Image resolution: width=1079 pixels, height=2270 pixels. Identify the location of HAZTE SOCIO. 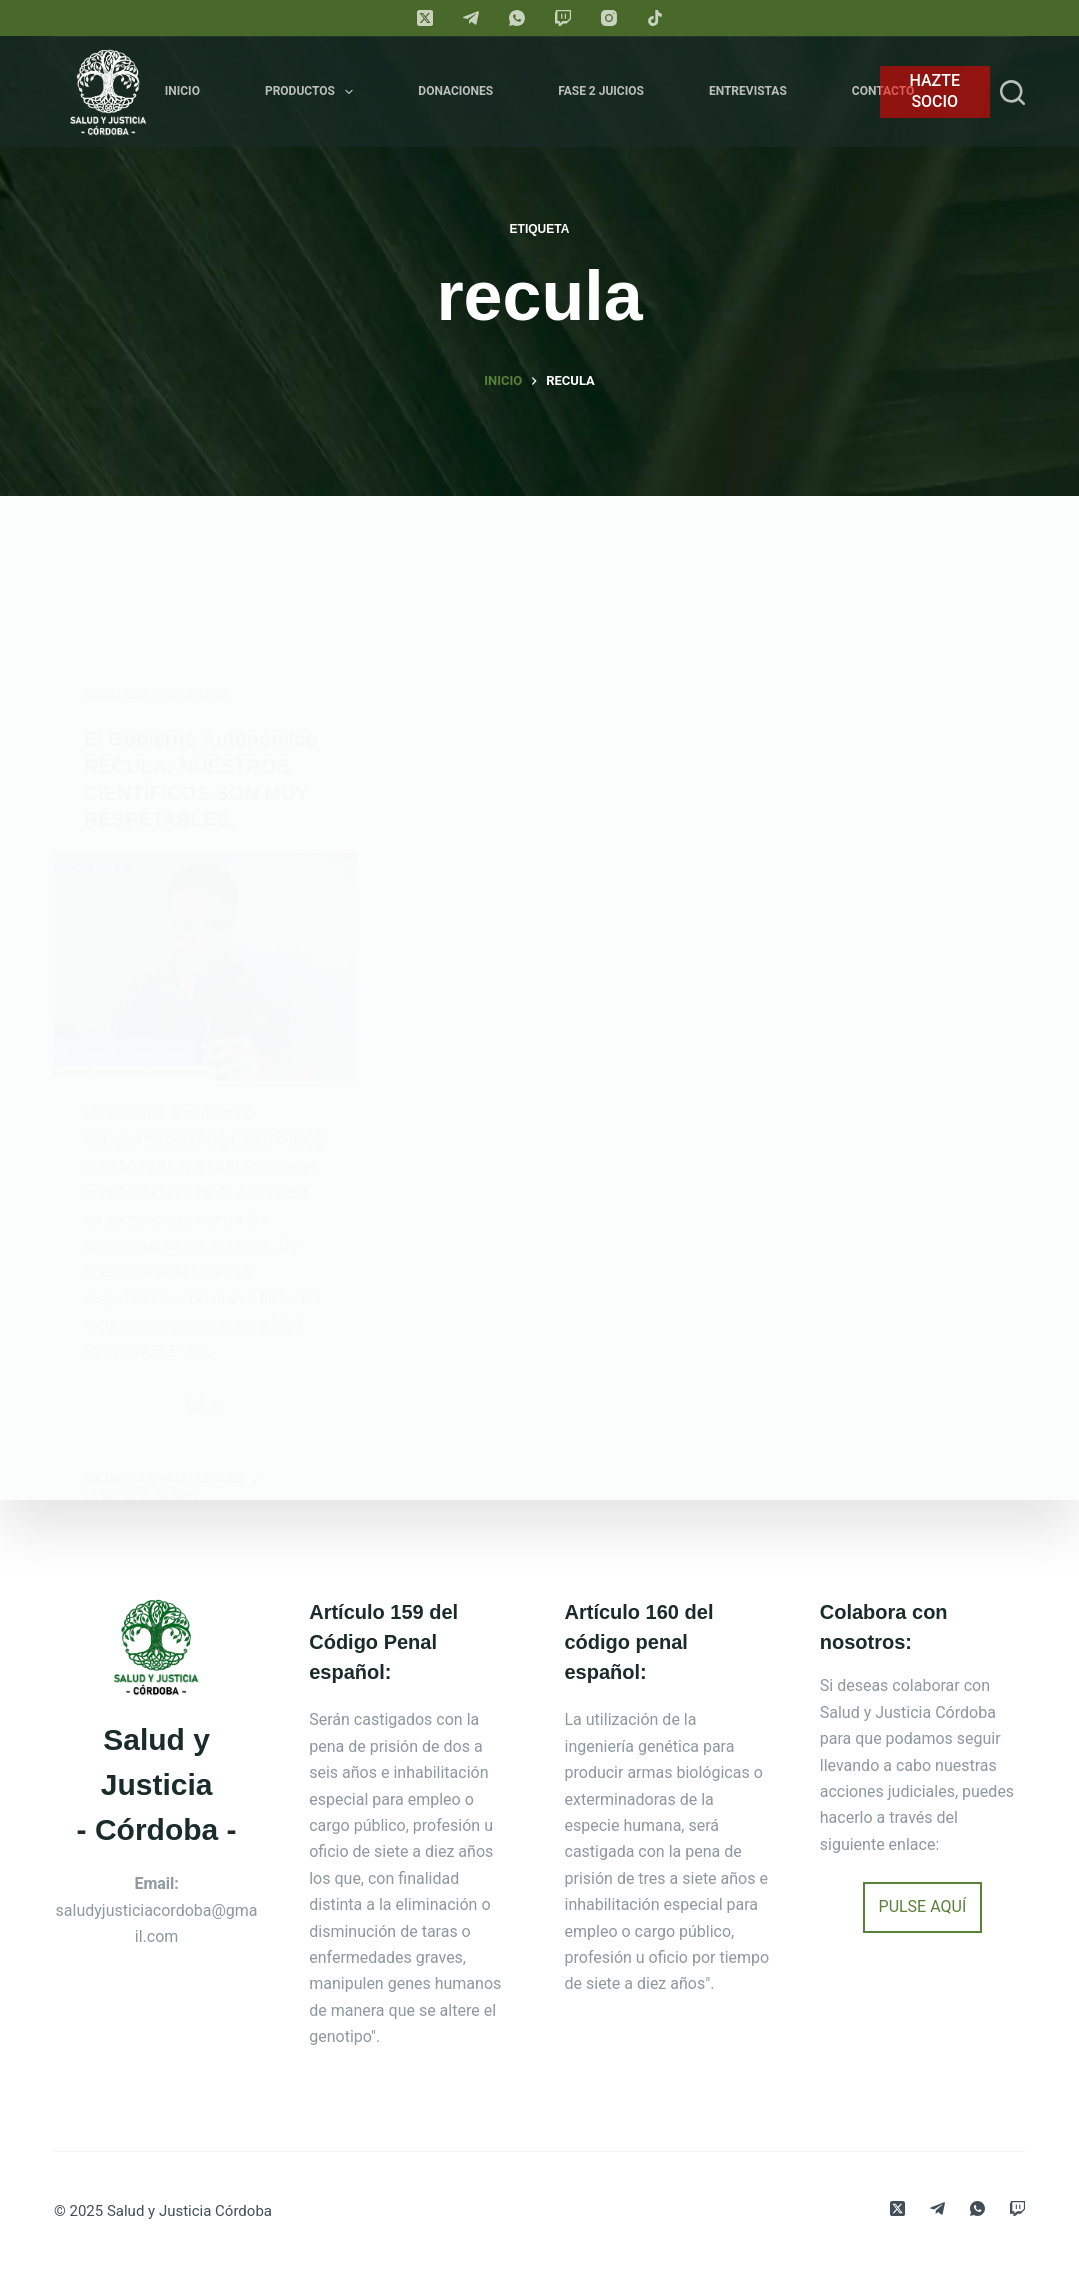
(935, 91).